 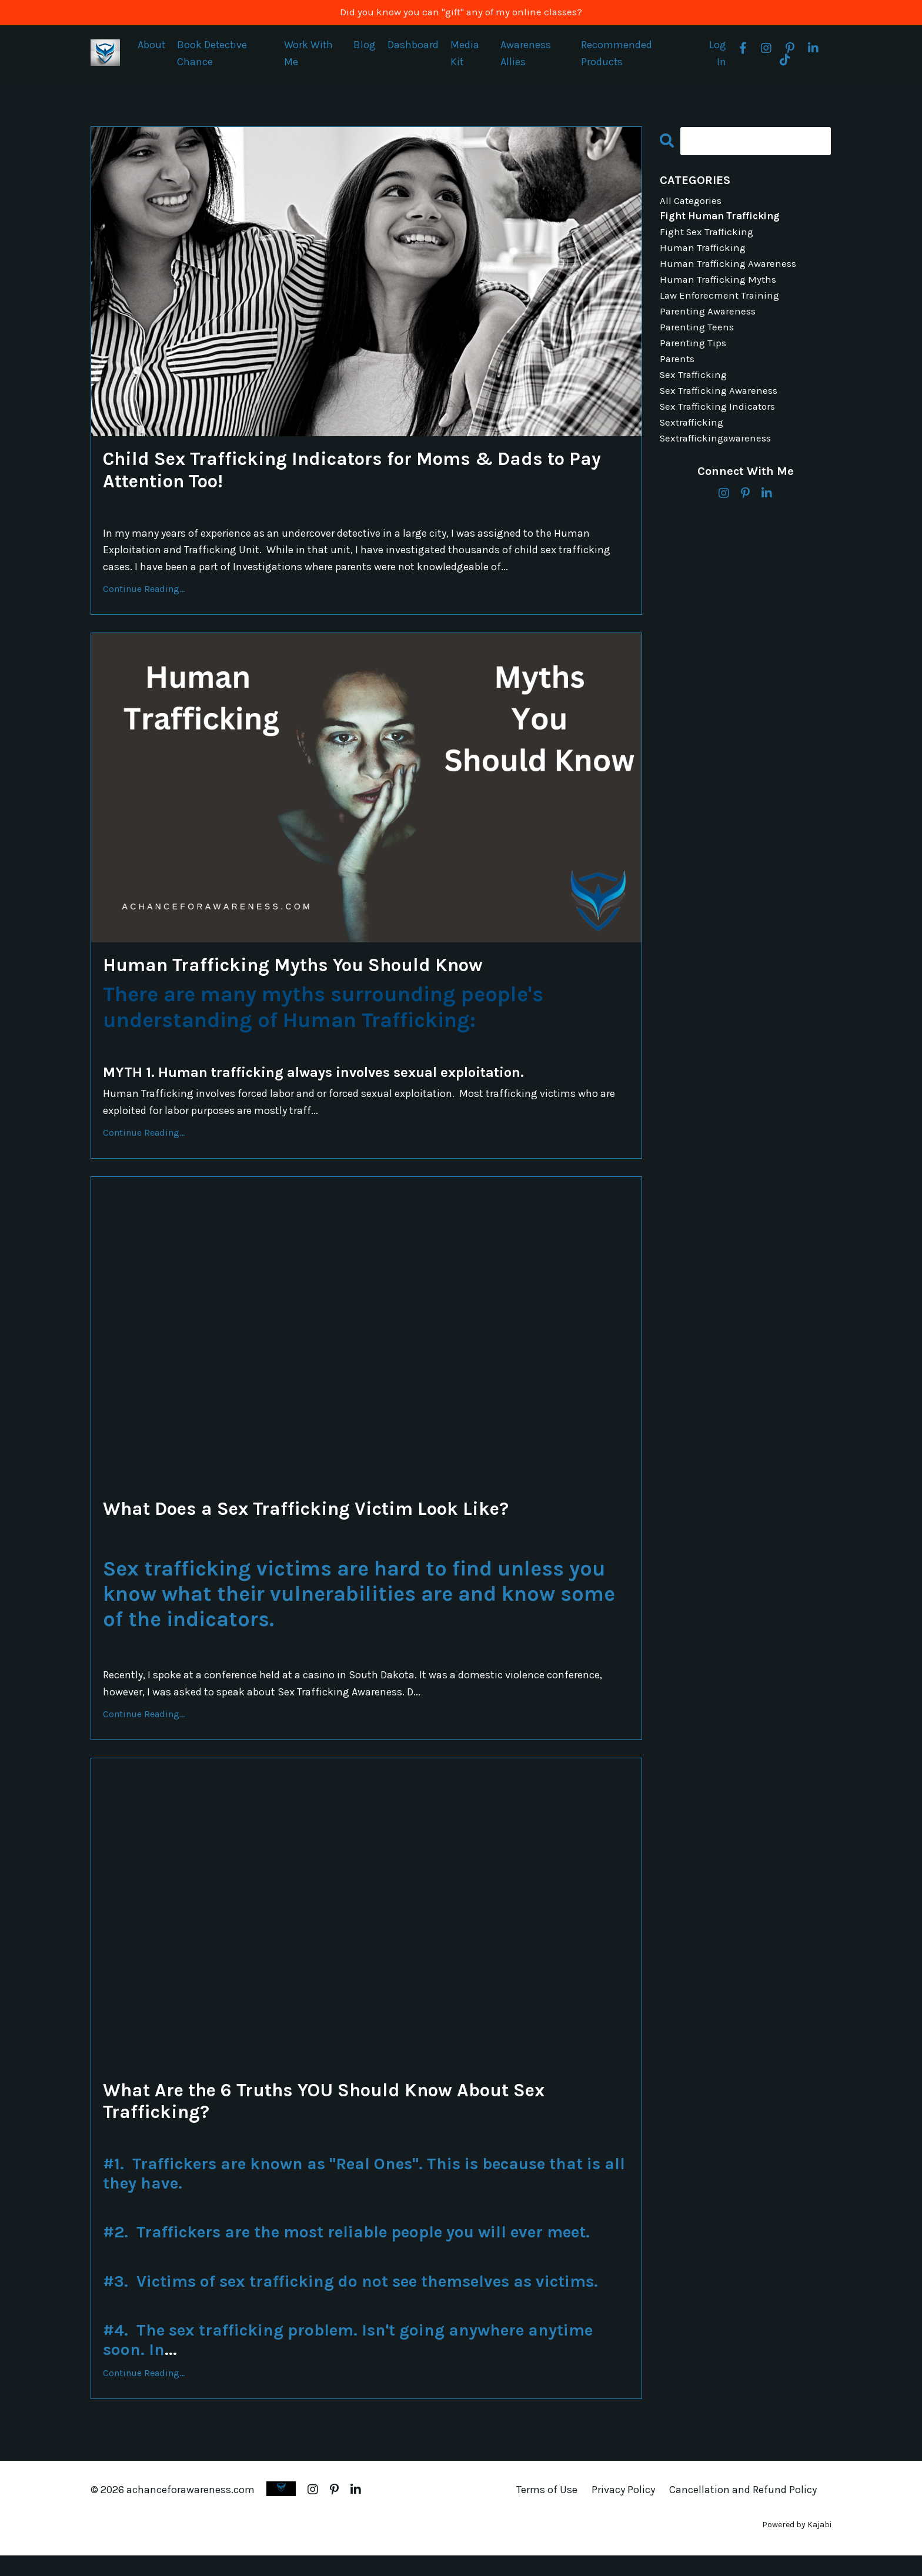 I want to click on parenting teens, so click(x=698, y=338).